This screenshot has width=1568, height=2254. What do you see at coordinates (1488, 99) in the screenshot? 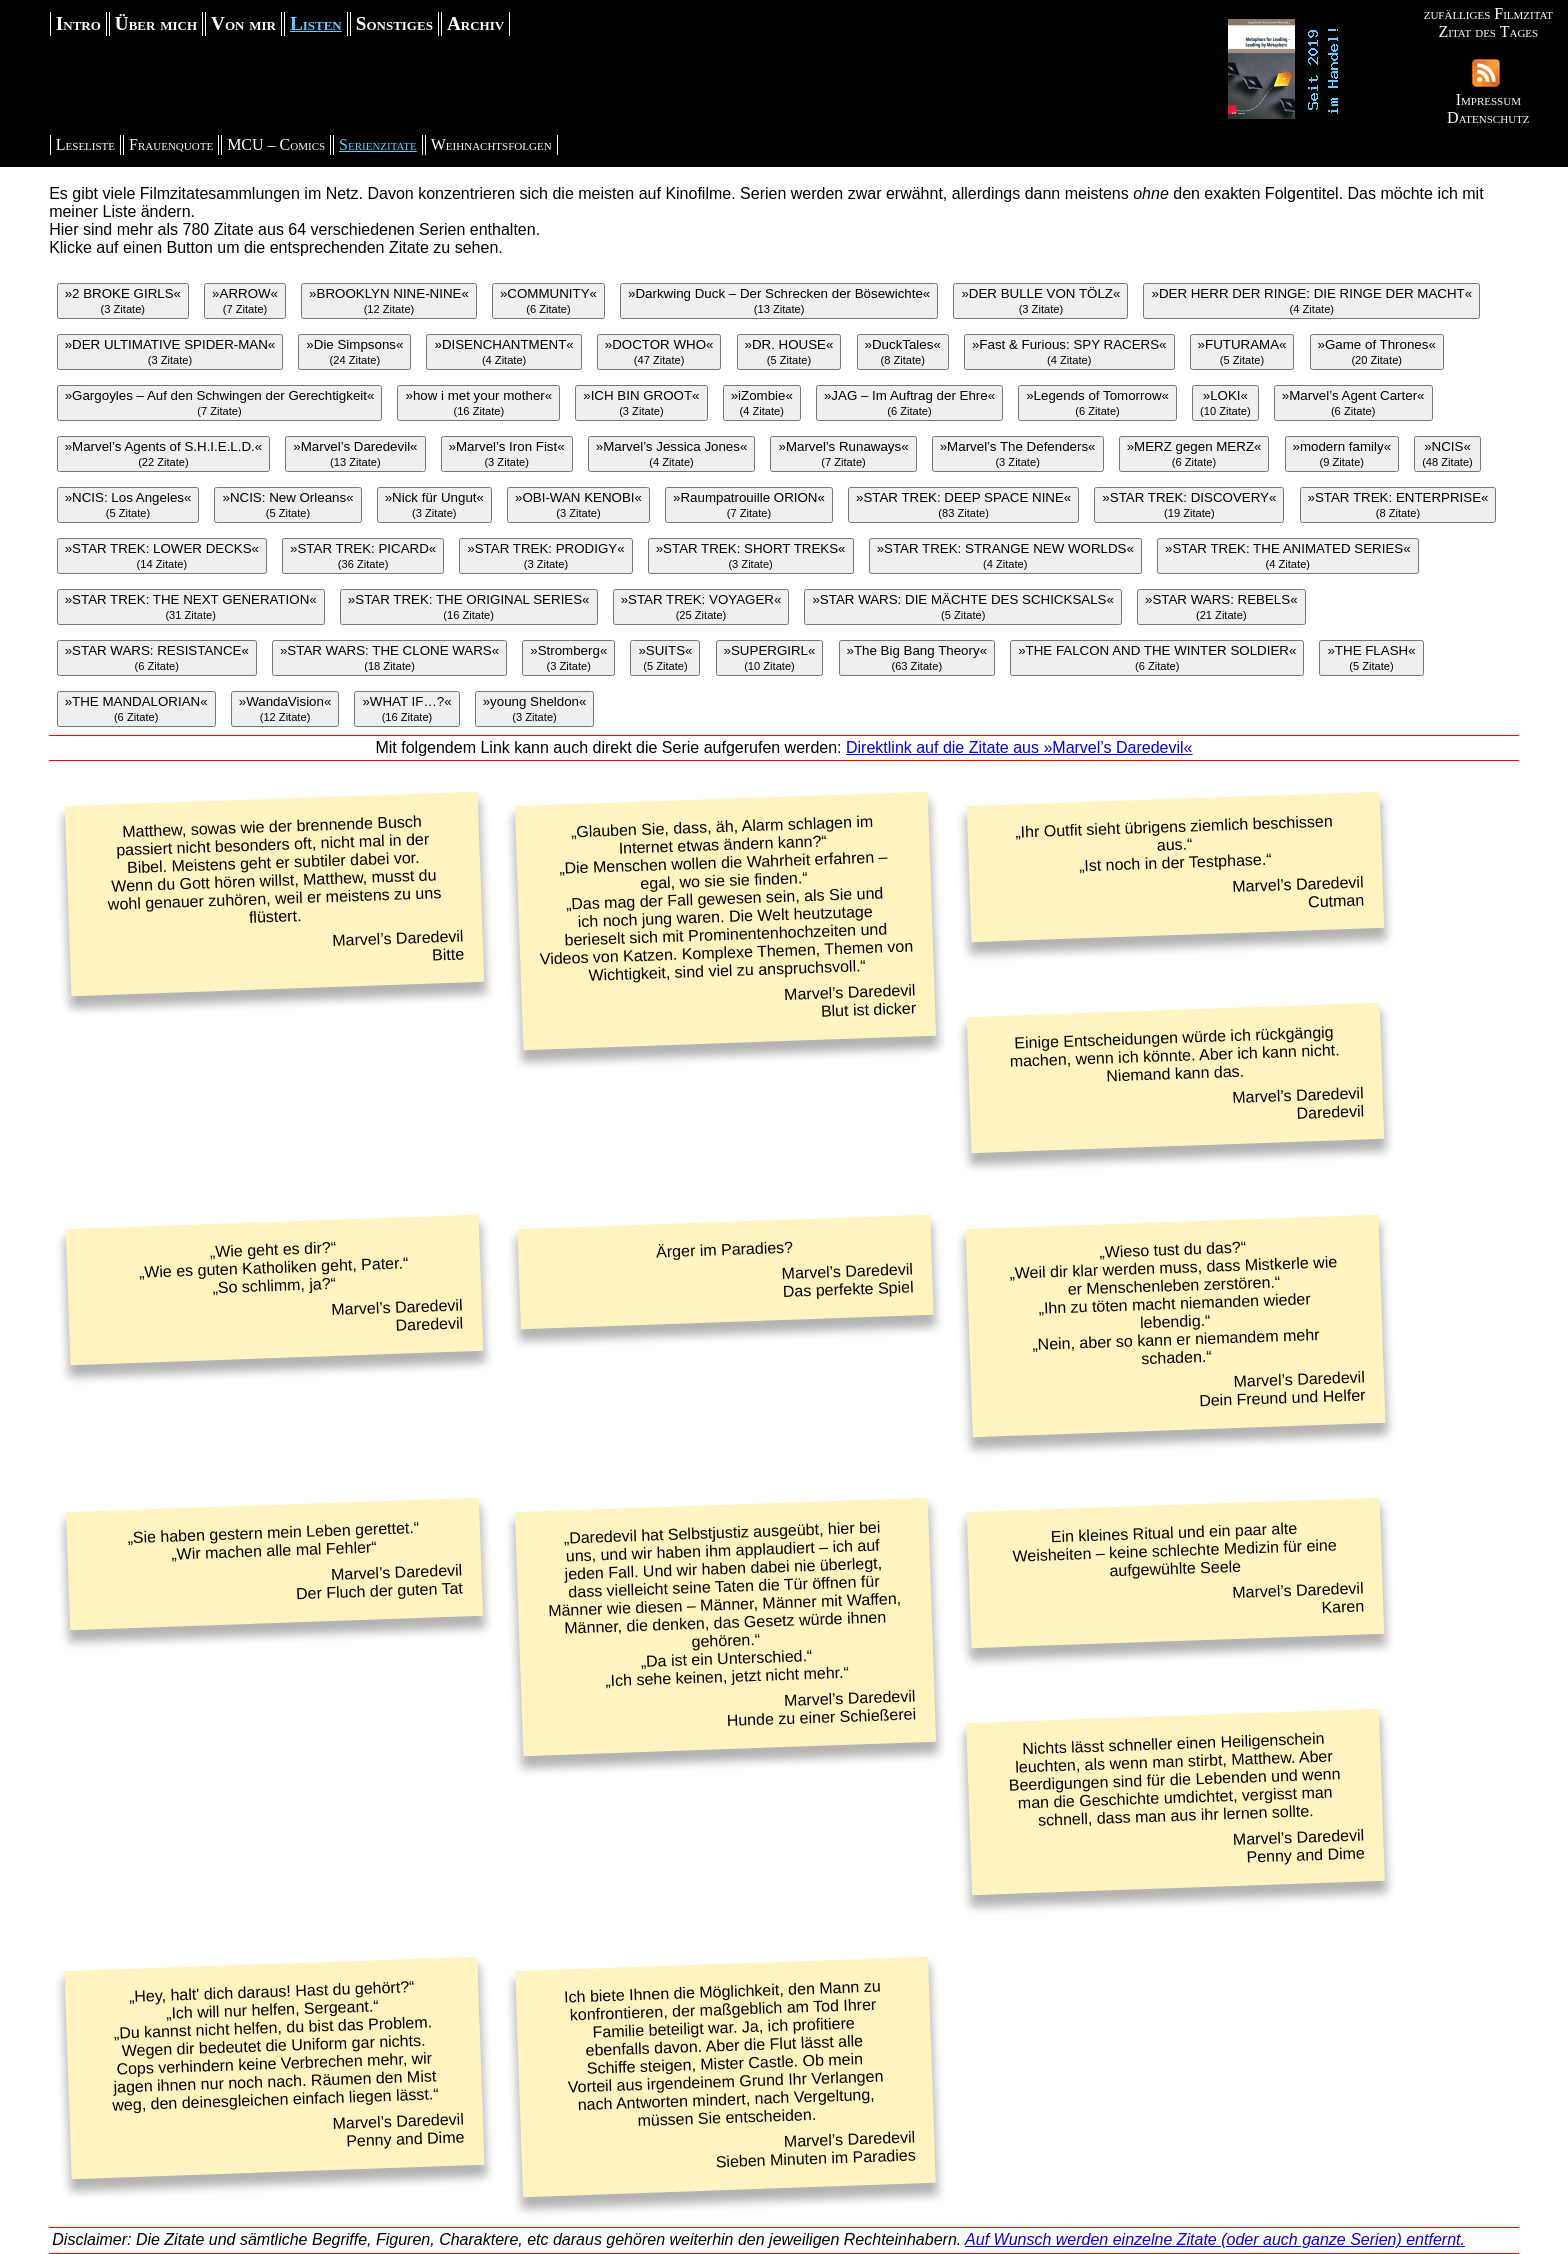
I see `Impressum` at bounding box center [1488, 99].